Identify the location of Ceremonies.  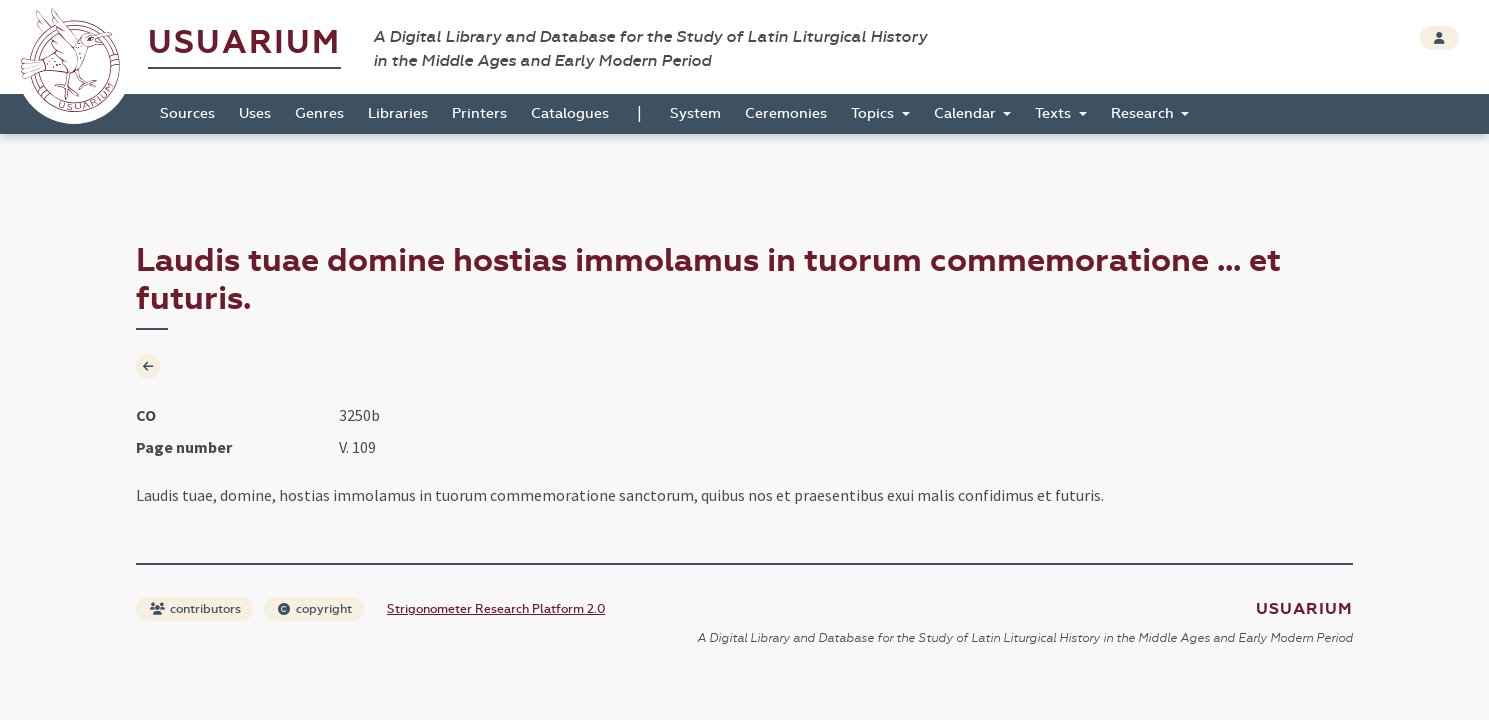
(786, 113).